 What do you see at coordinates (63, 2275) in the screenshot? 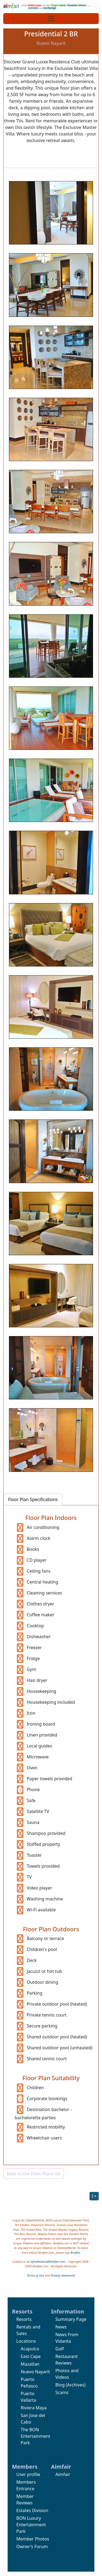
I see `Privacy Statement` at bounding box center [63, 2275].